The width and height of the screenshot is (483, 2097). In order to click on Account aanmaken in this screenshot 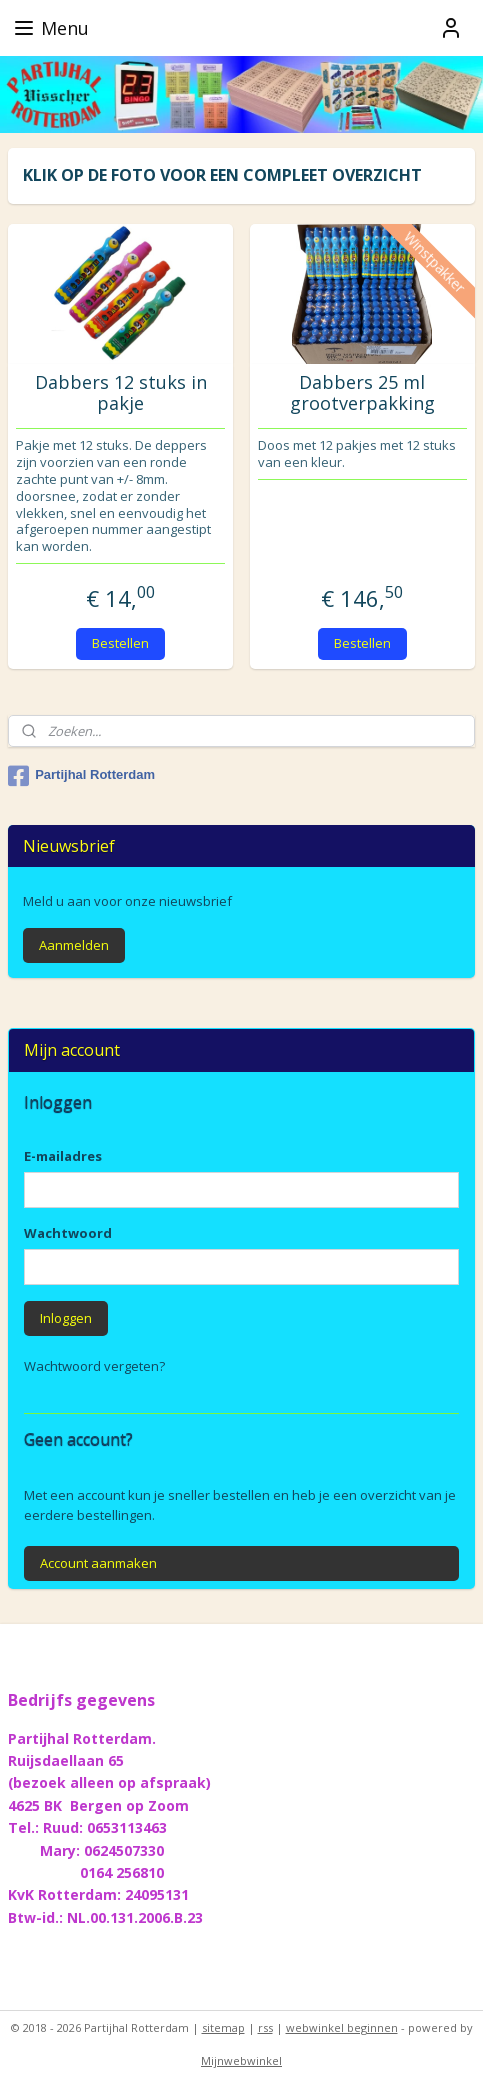, I will do `click(98, 1563)`.